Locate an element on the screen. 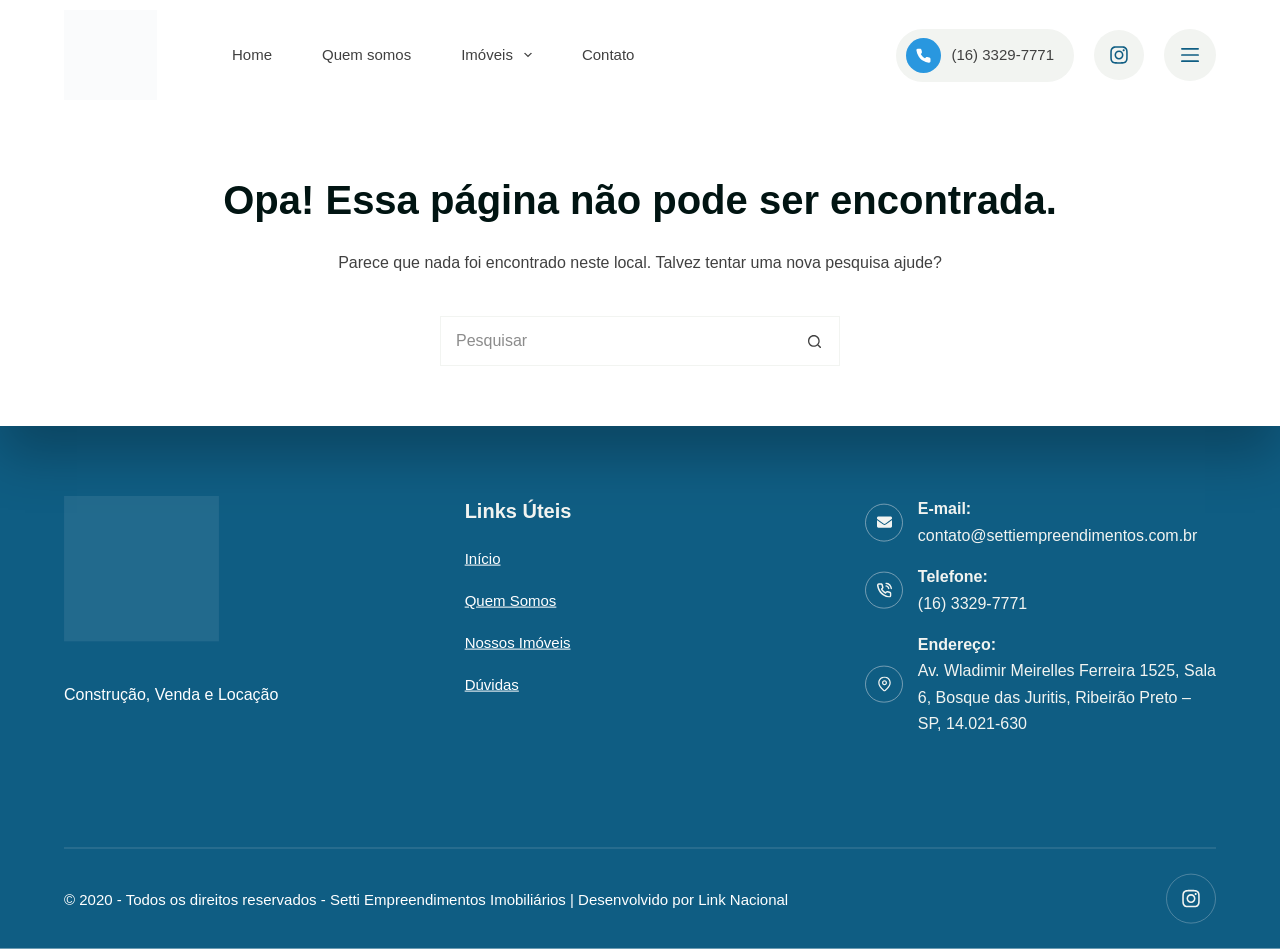 This screenshot has height=949, width=1280. Nossos Imóveis is located at coordinates (518, 642).